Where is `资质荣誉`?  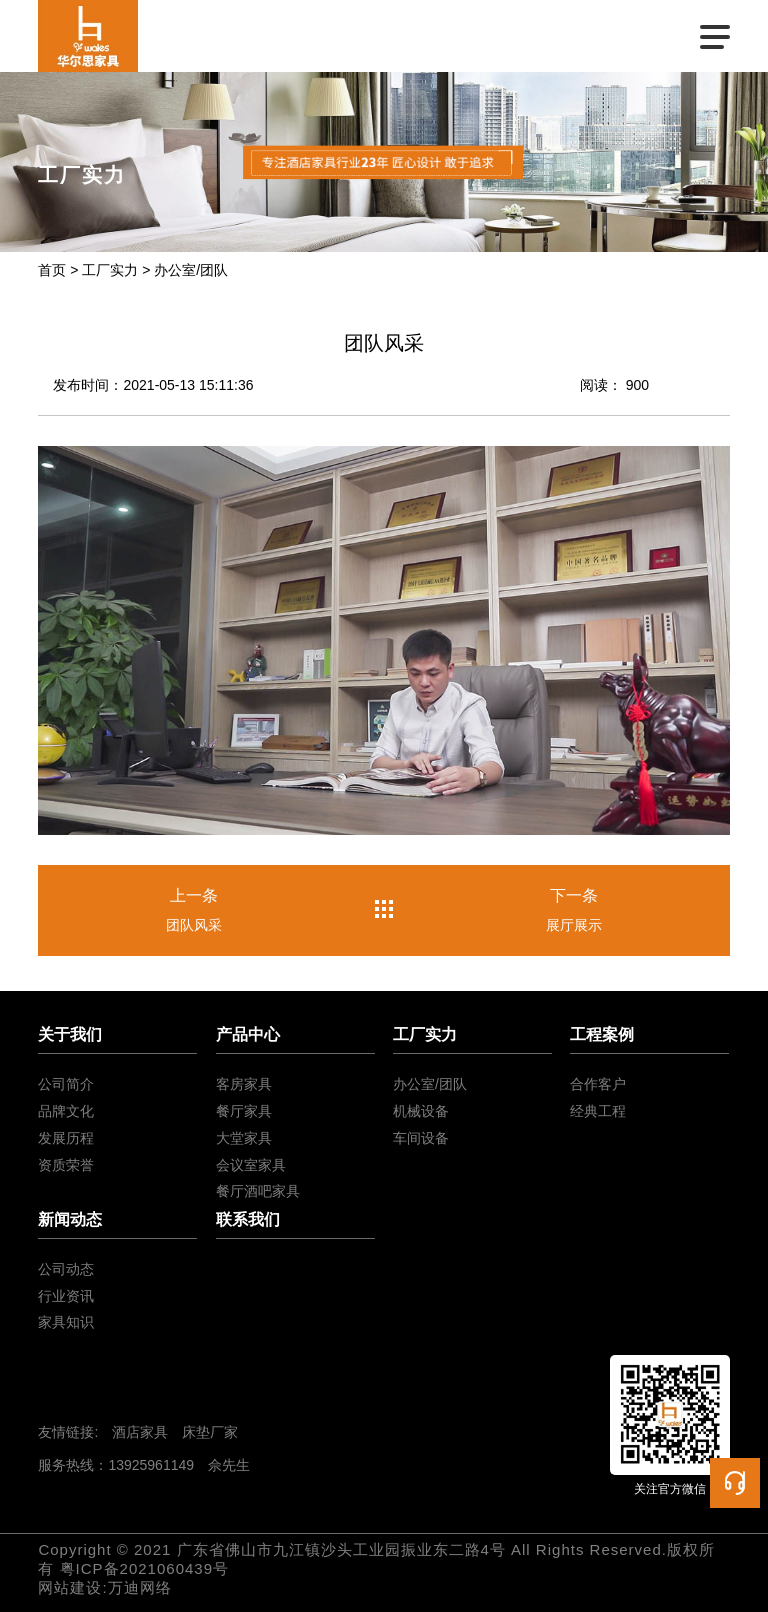
资质荣誉 is located at coordinates (66, 1165).